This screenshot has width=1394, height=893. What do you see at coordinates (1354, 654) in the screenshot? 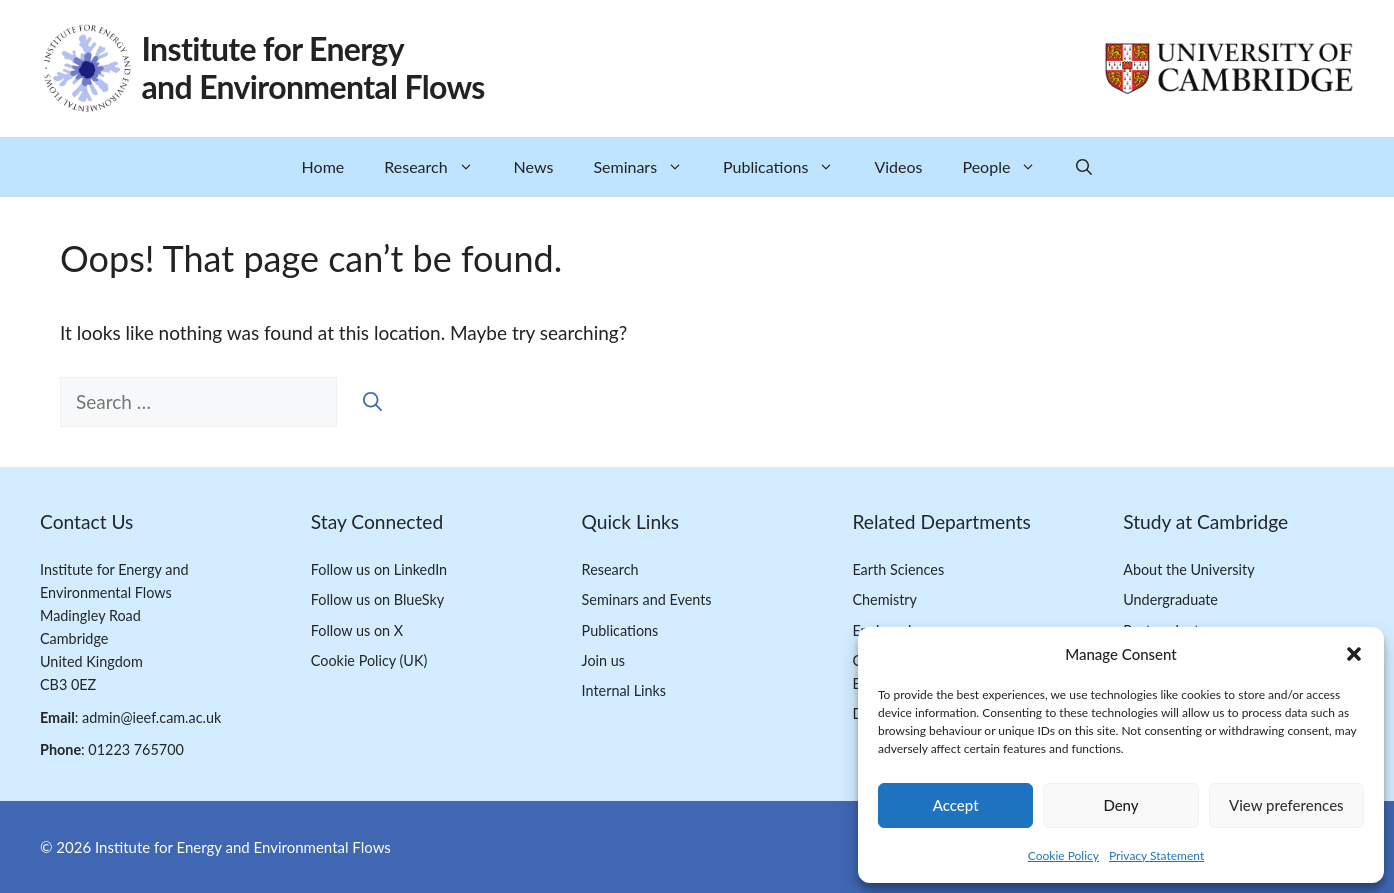
I see `[button]` at bounding box center [1354, 654].